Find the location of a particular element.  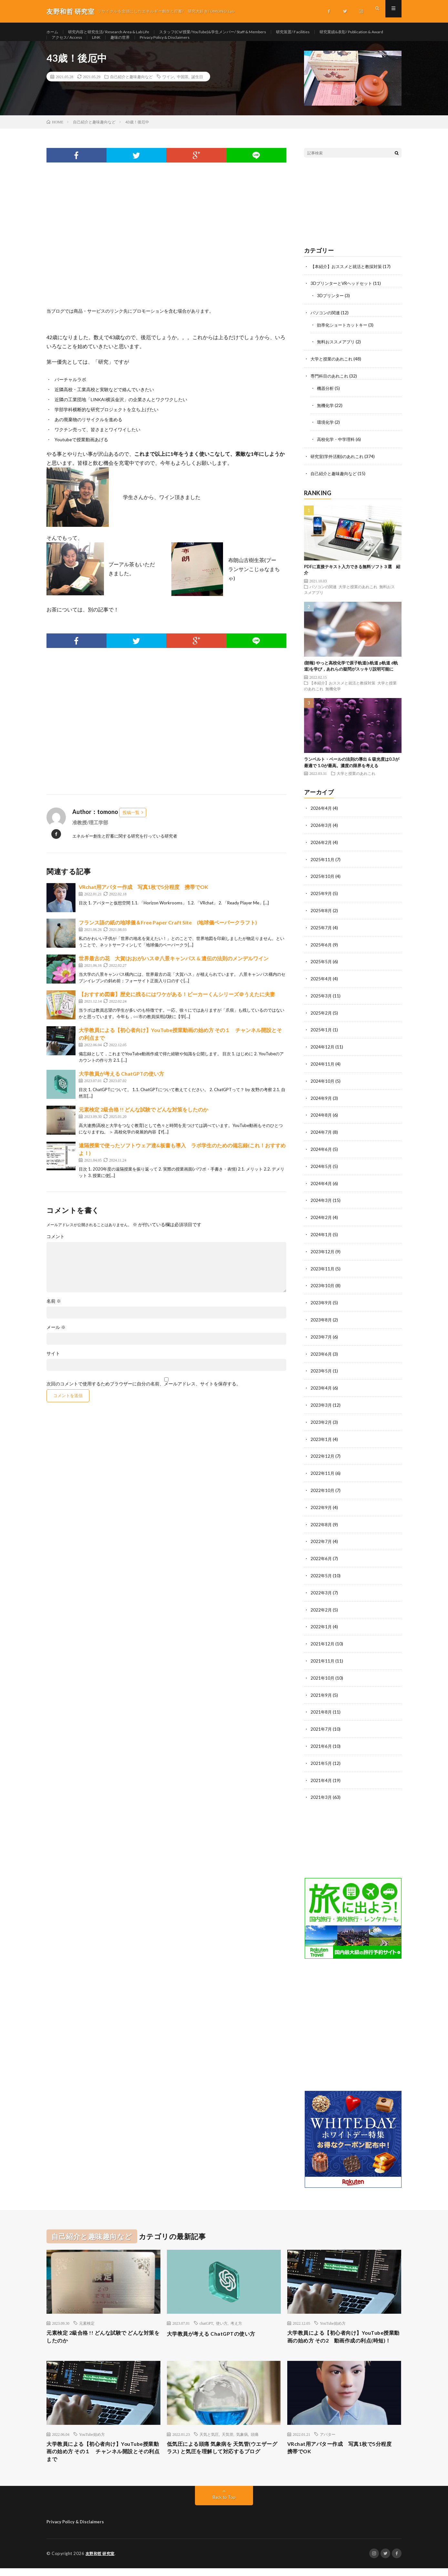

大学教員が考える ChatGPTの使い方 is located at coordinates (121, 1086).